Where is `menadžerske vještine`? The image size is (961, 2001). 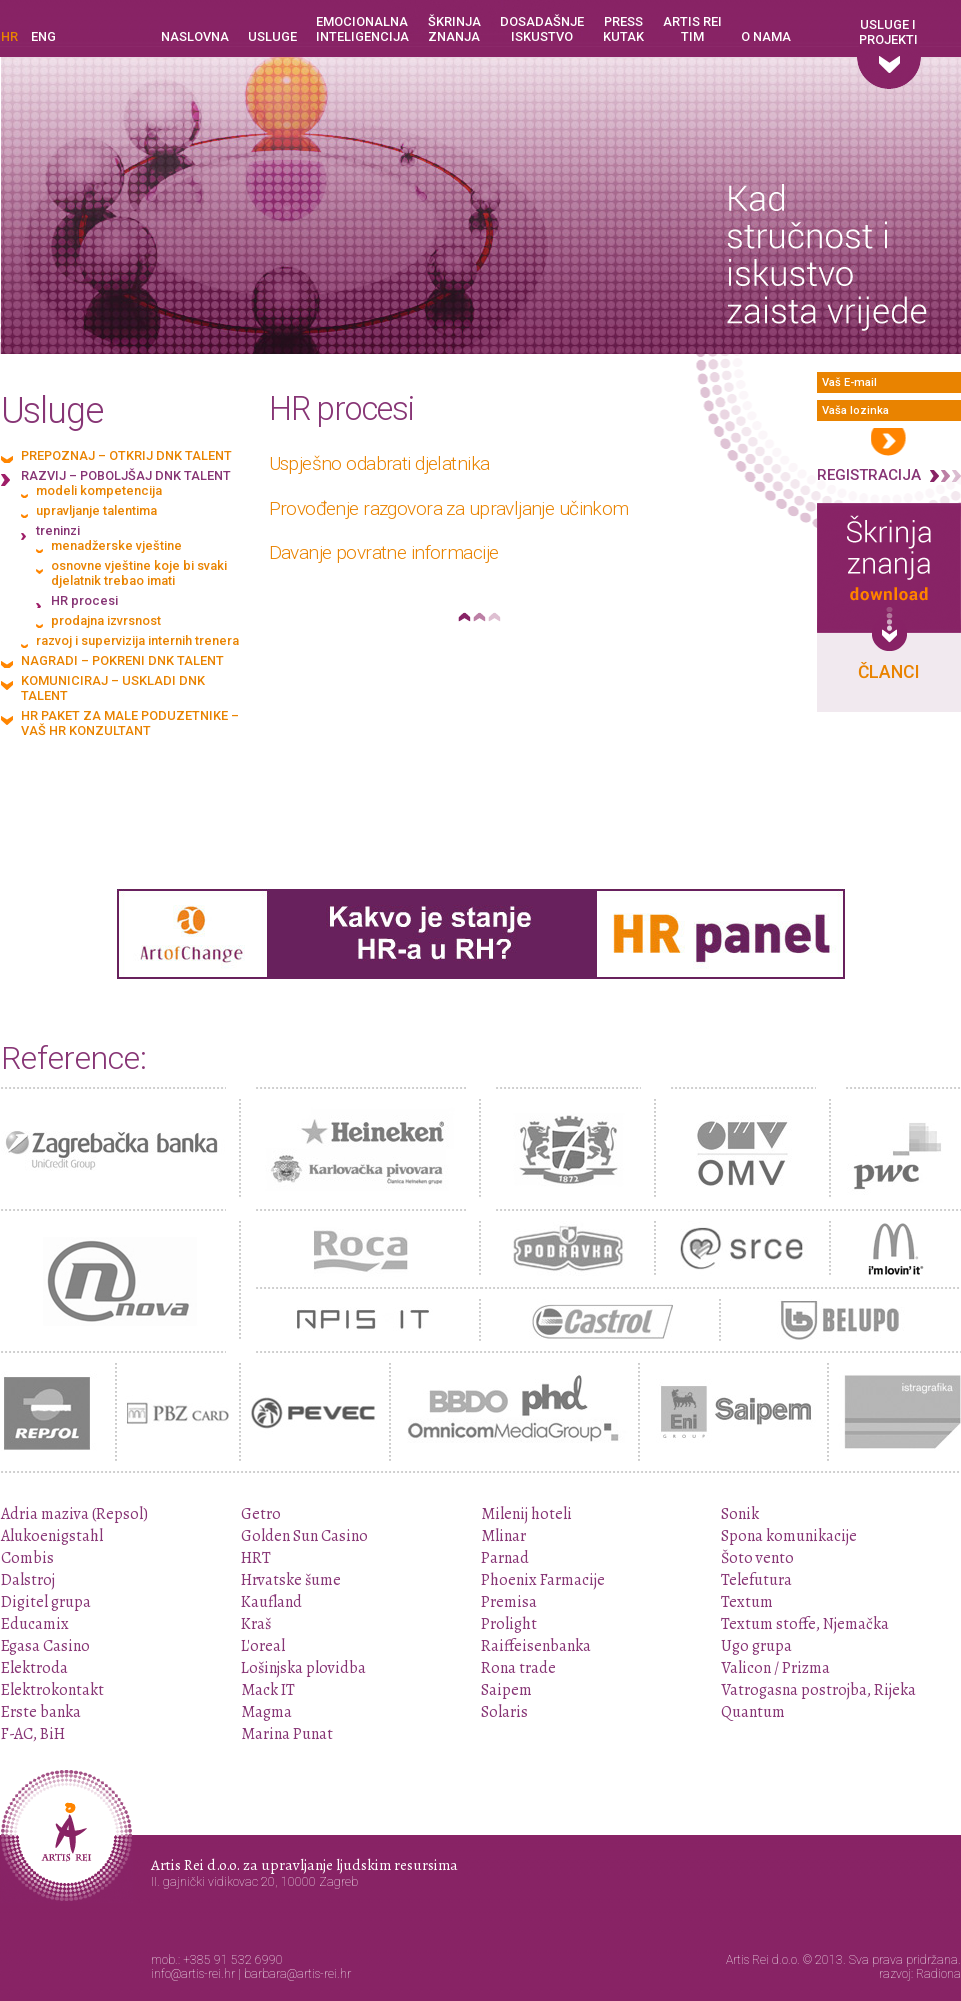 menadžerske vještine is located at coordinates (116, 545).